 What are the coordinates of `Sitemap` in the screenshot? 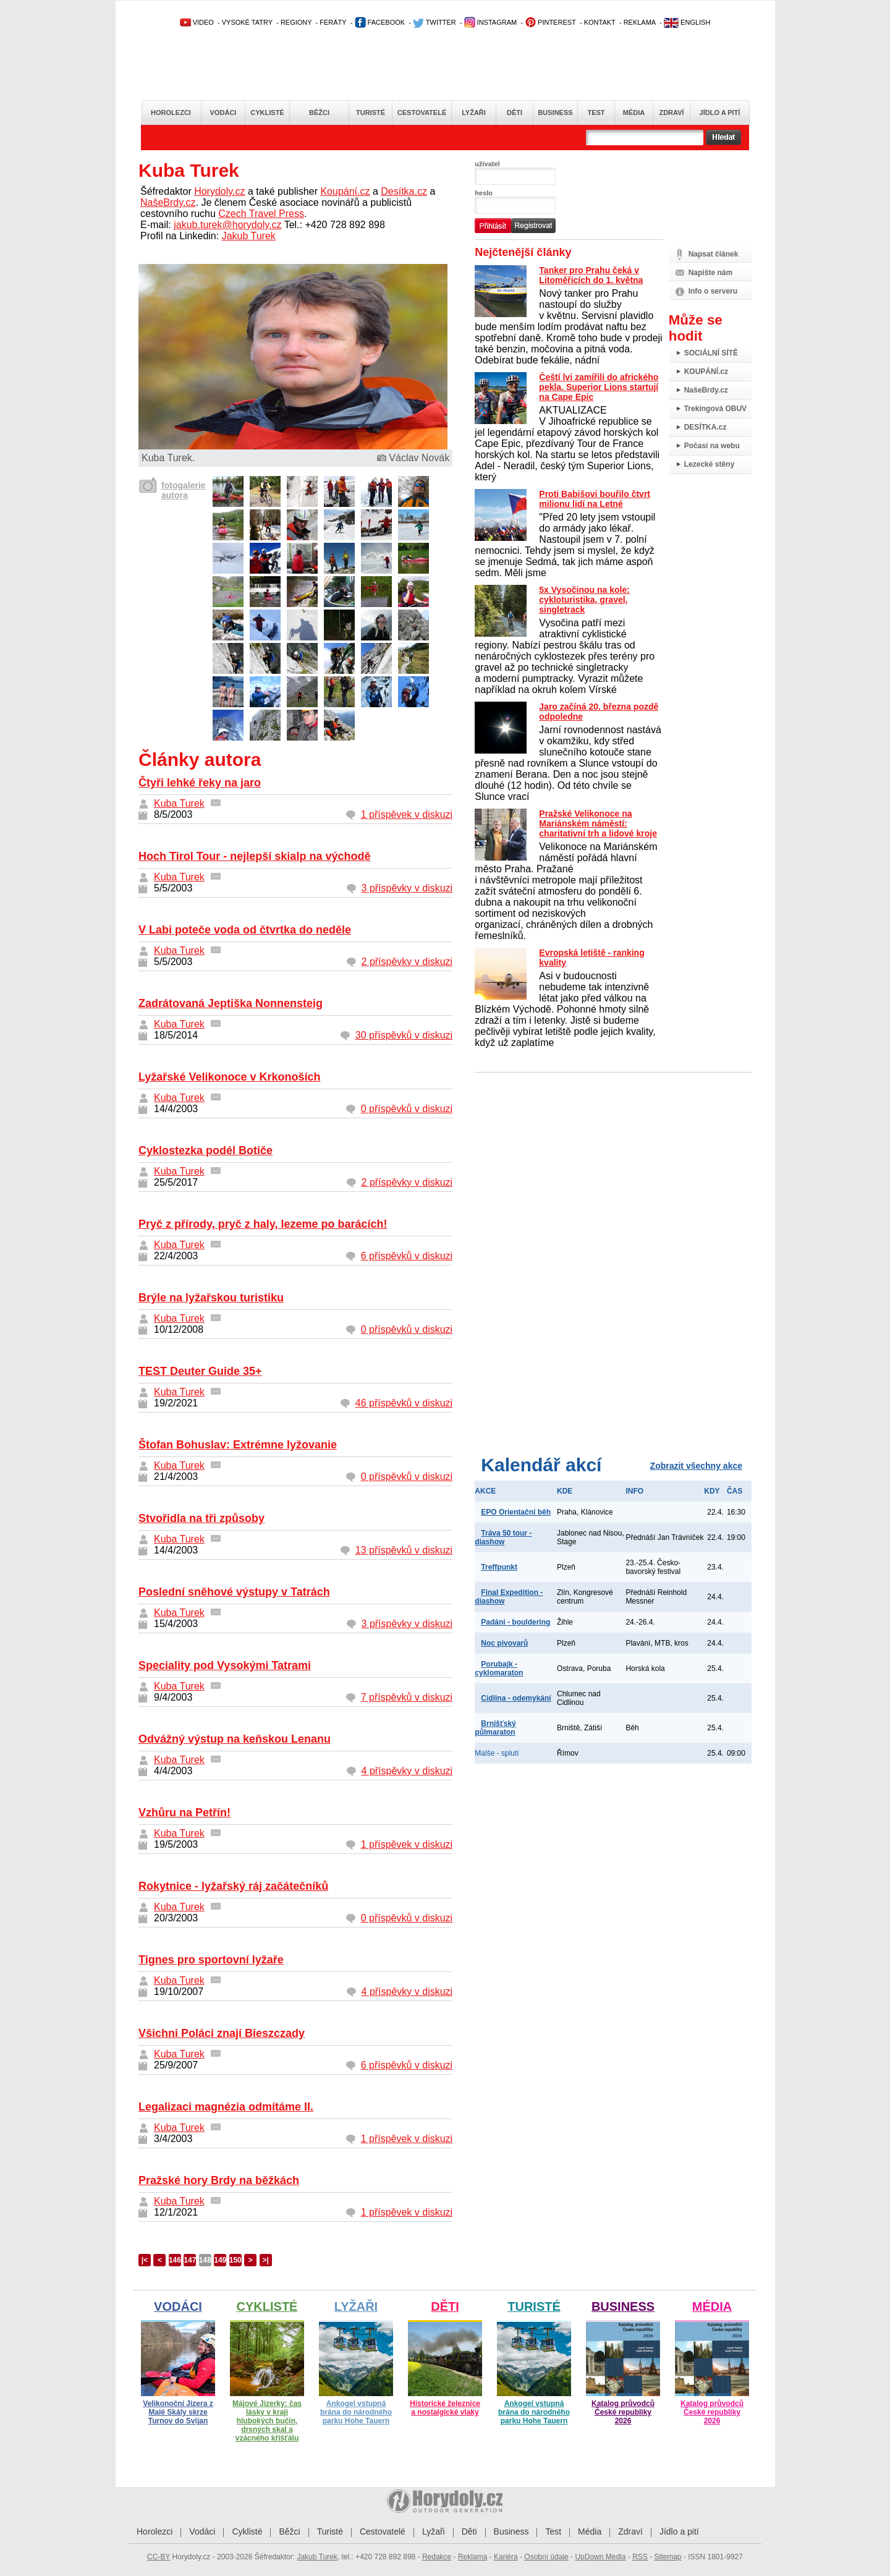 It's located at (667, 2557).